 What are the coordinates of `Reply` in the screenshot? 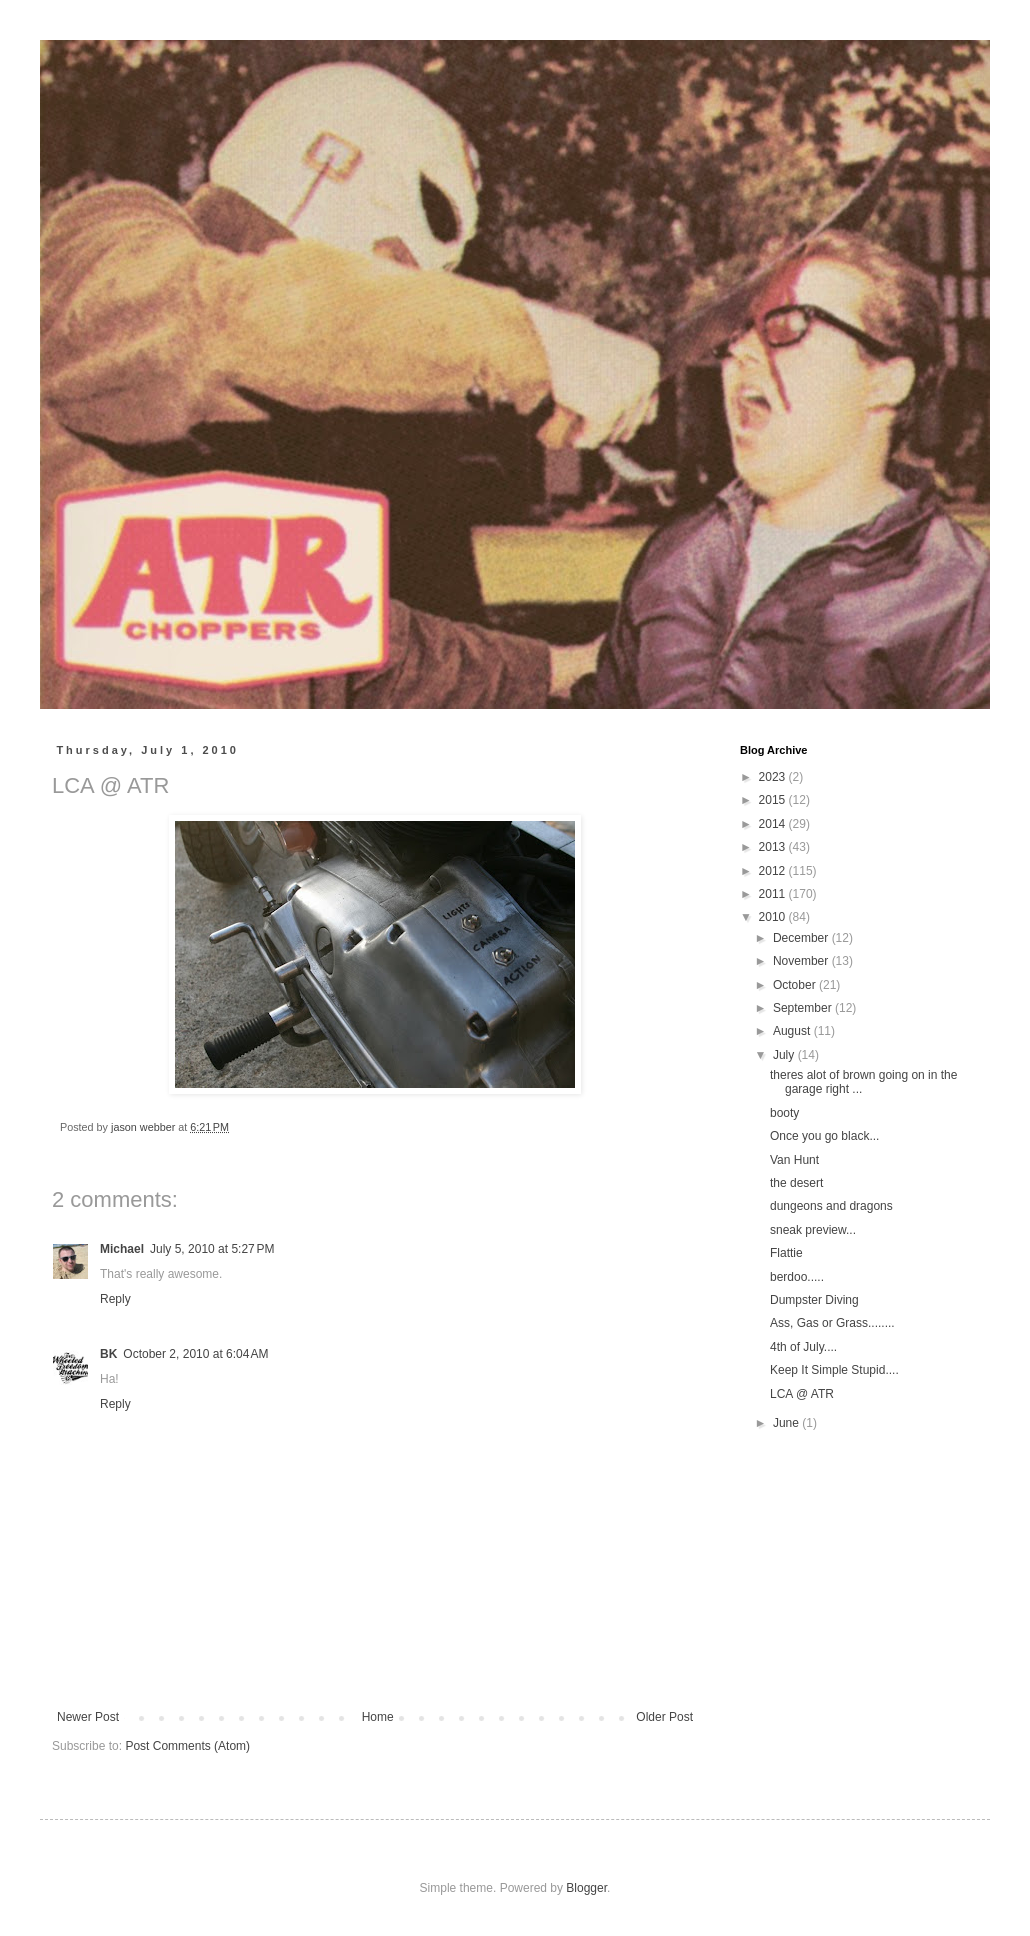 It's located at (115, 1299).